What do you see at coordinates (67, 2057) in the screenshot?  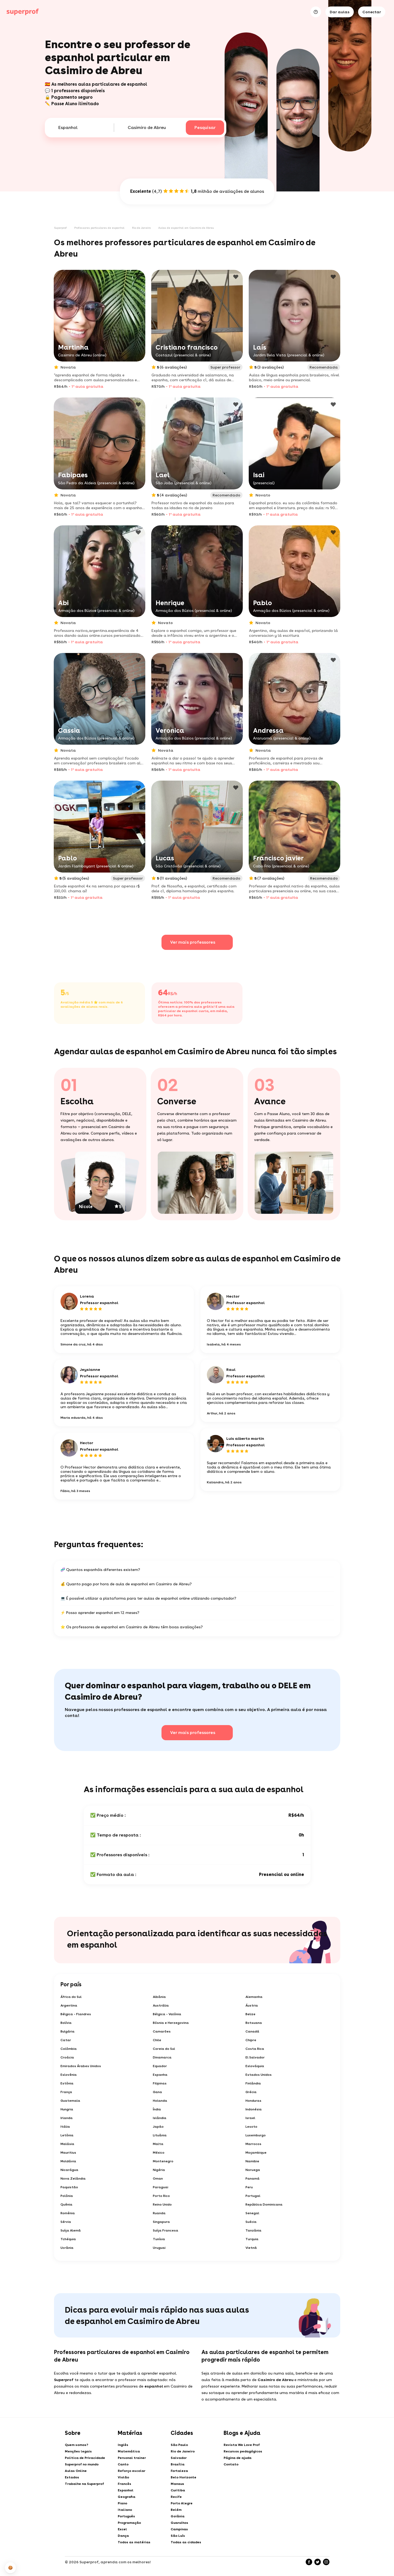 I see `Croácia` at bounding box center [67, 2057].